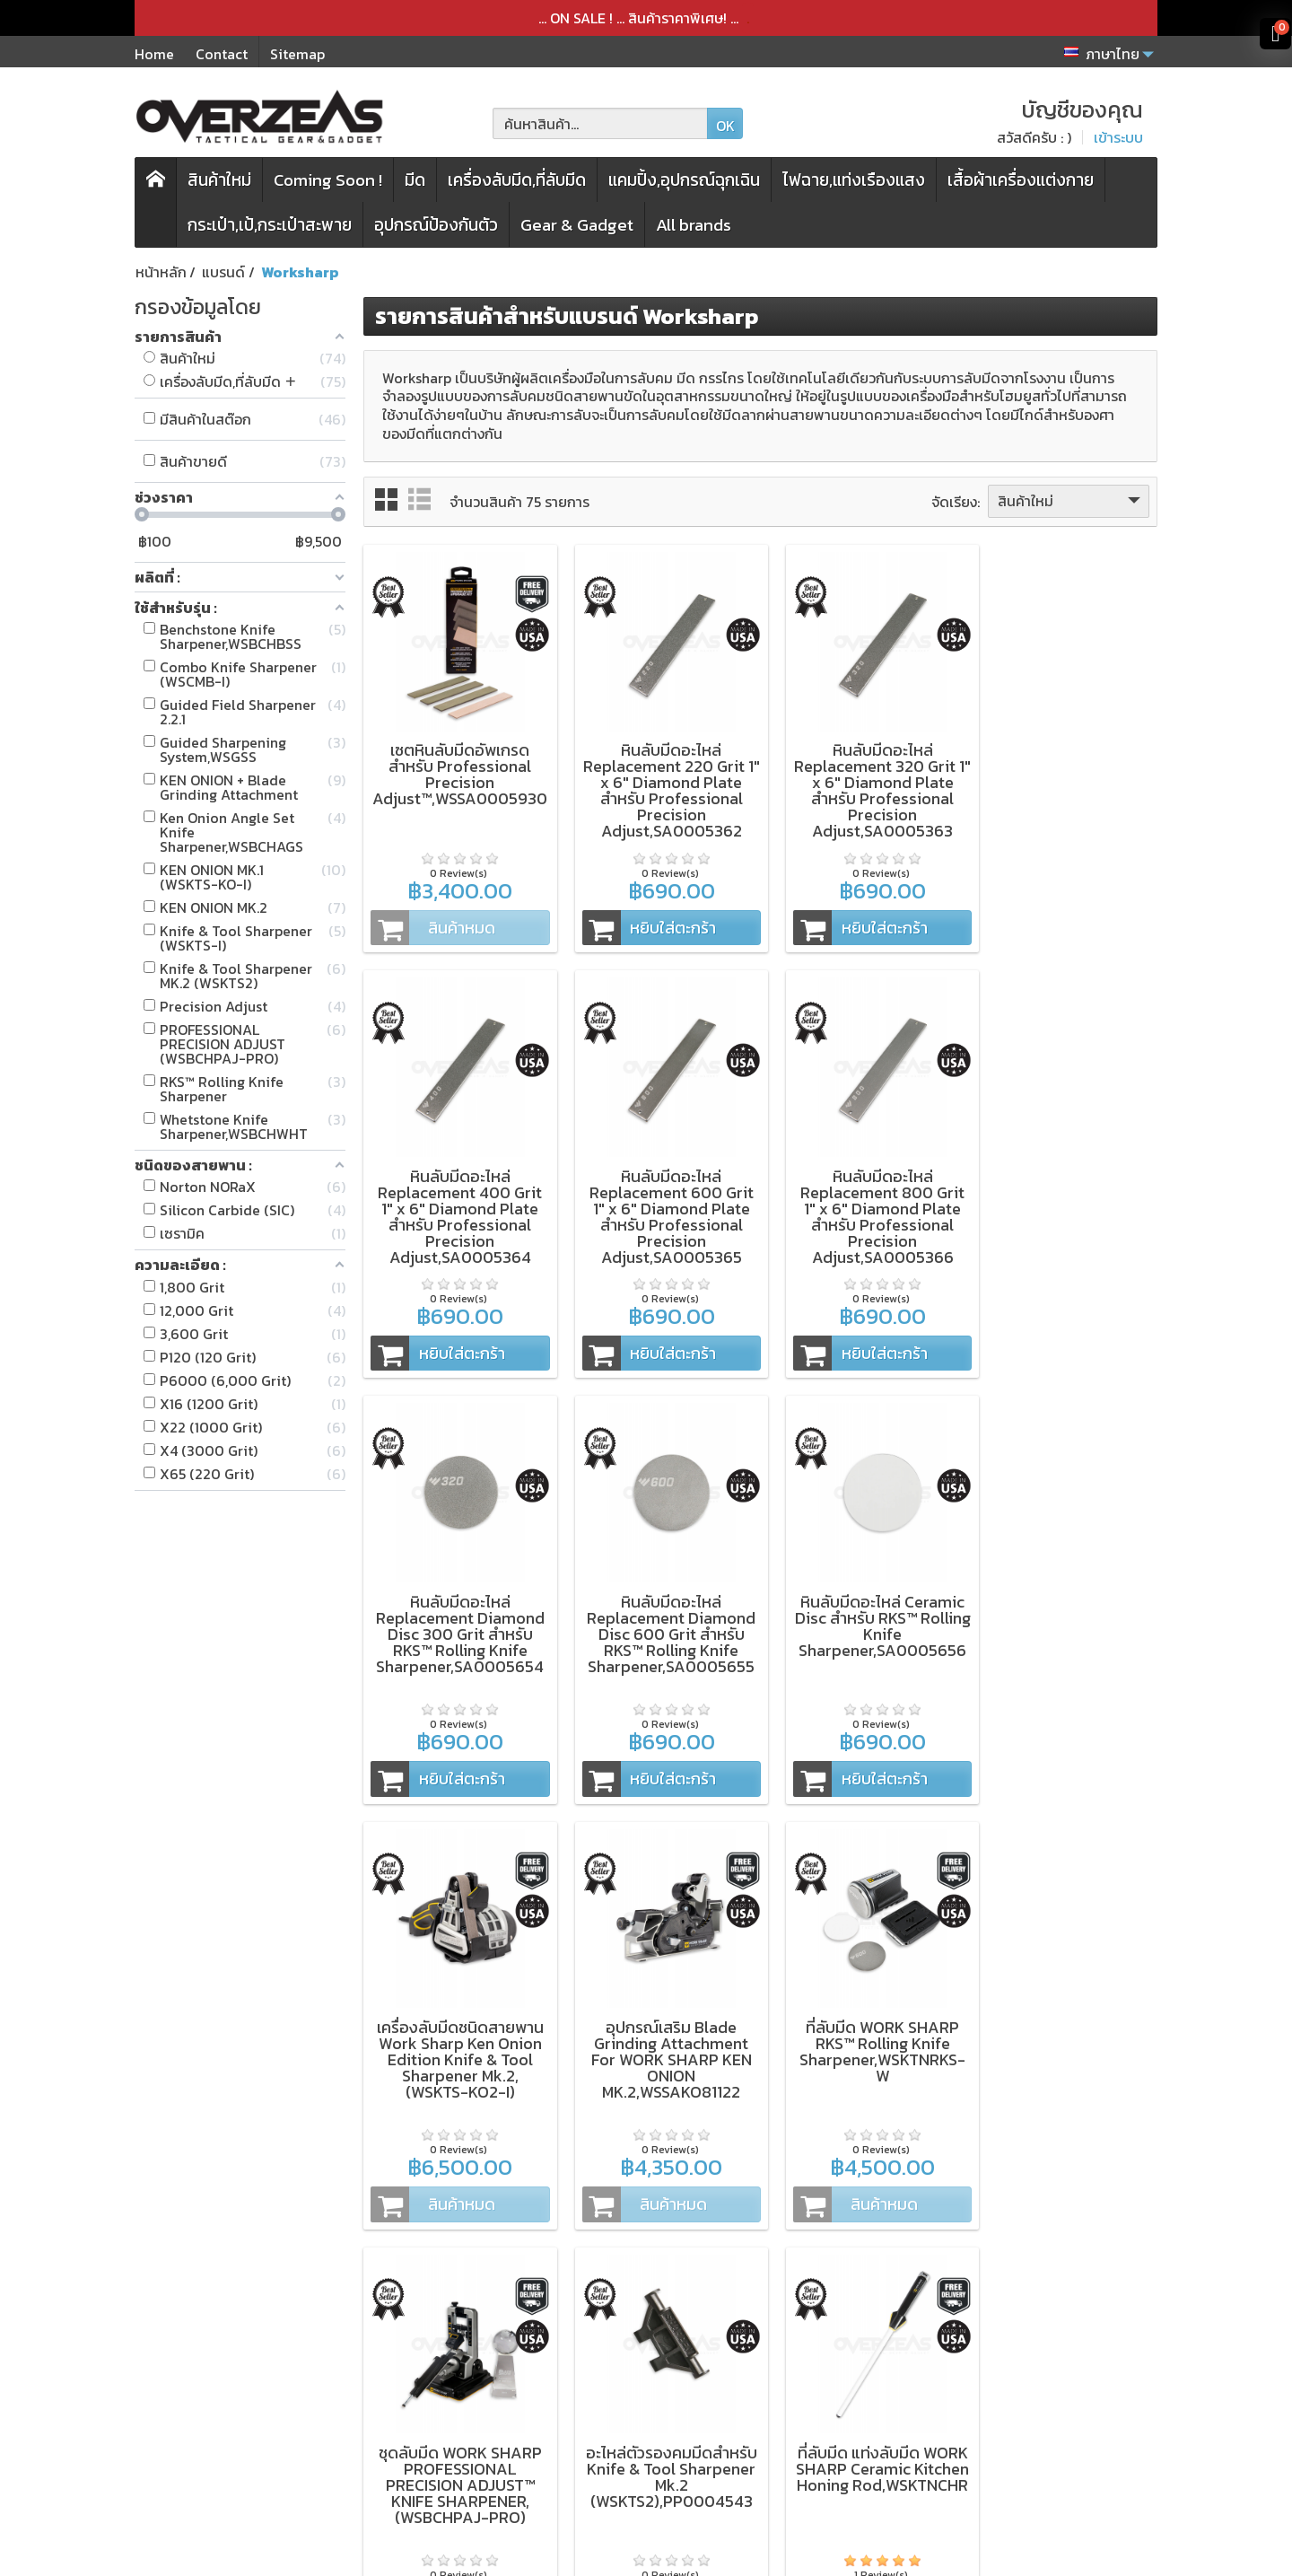  Describe the element at coordinates (1064, 782) in the screenshot. I see `หินลับมีดอะไหล่ Replacement 400 Grit 1" x 6" Diamond Plate สำหรับ Professional Precision Adjust,SA0005364` at that location.